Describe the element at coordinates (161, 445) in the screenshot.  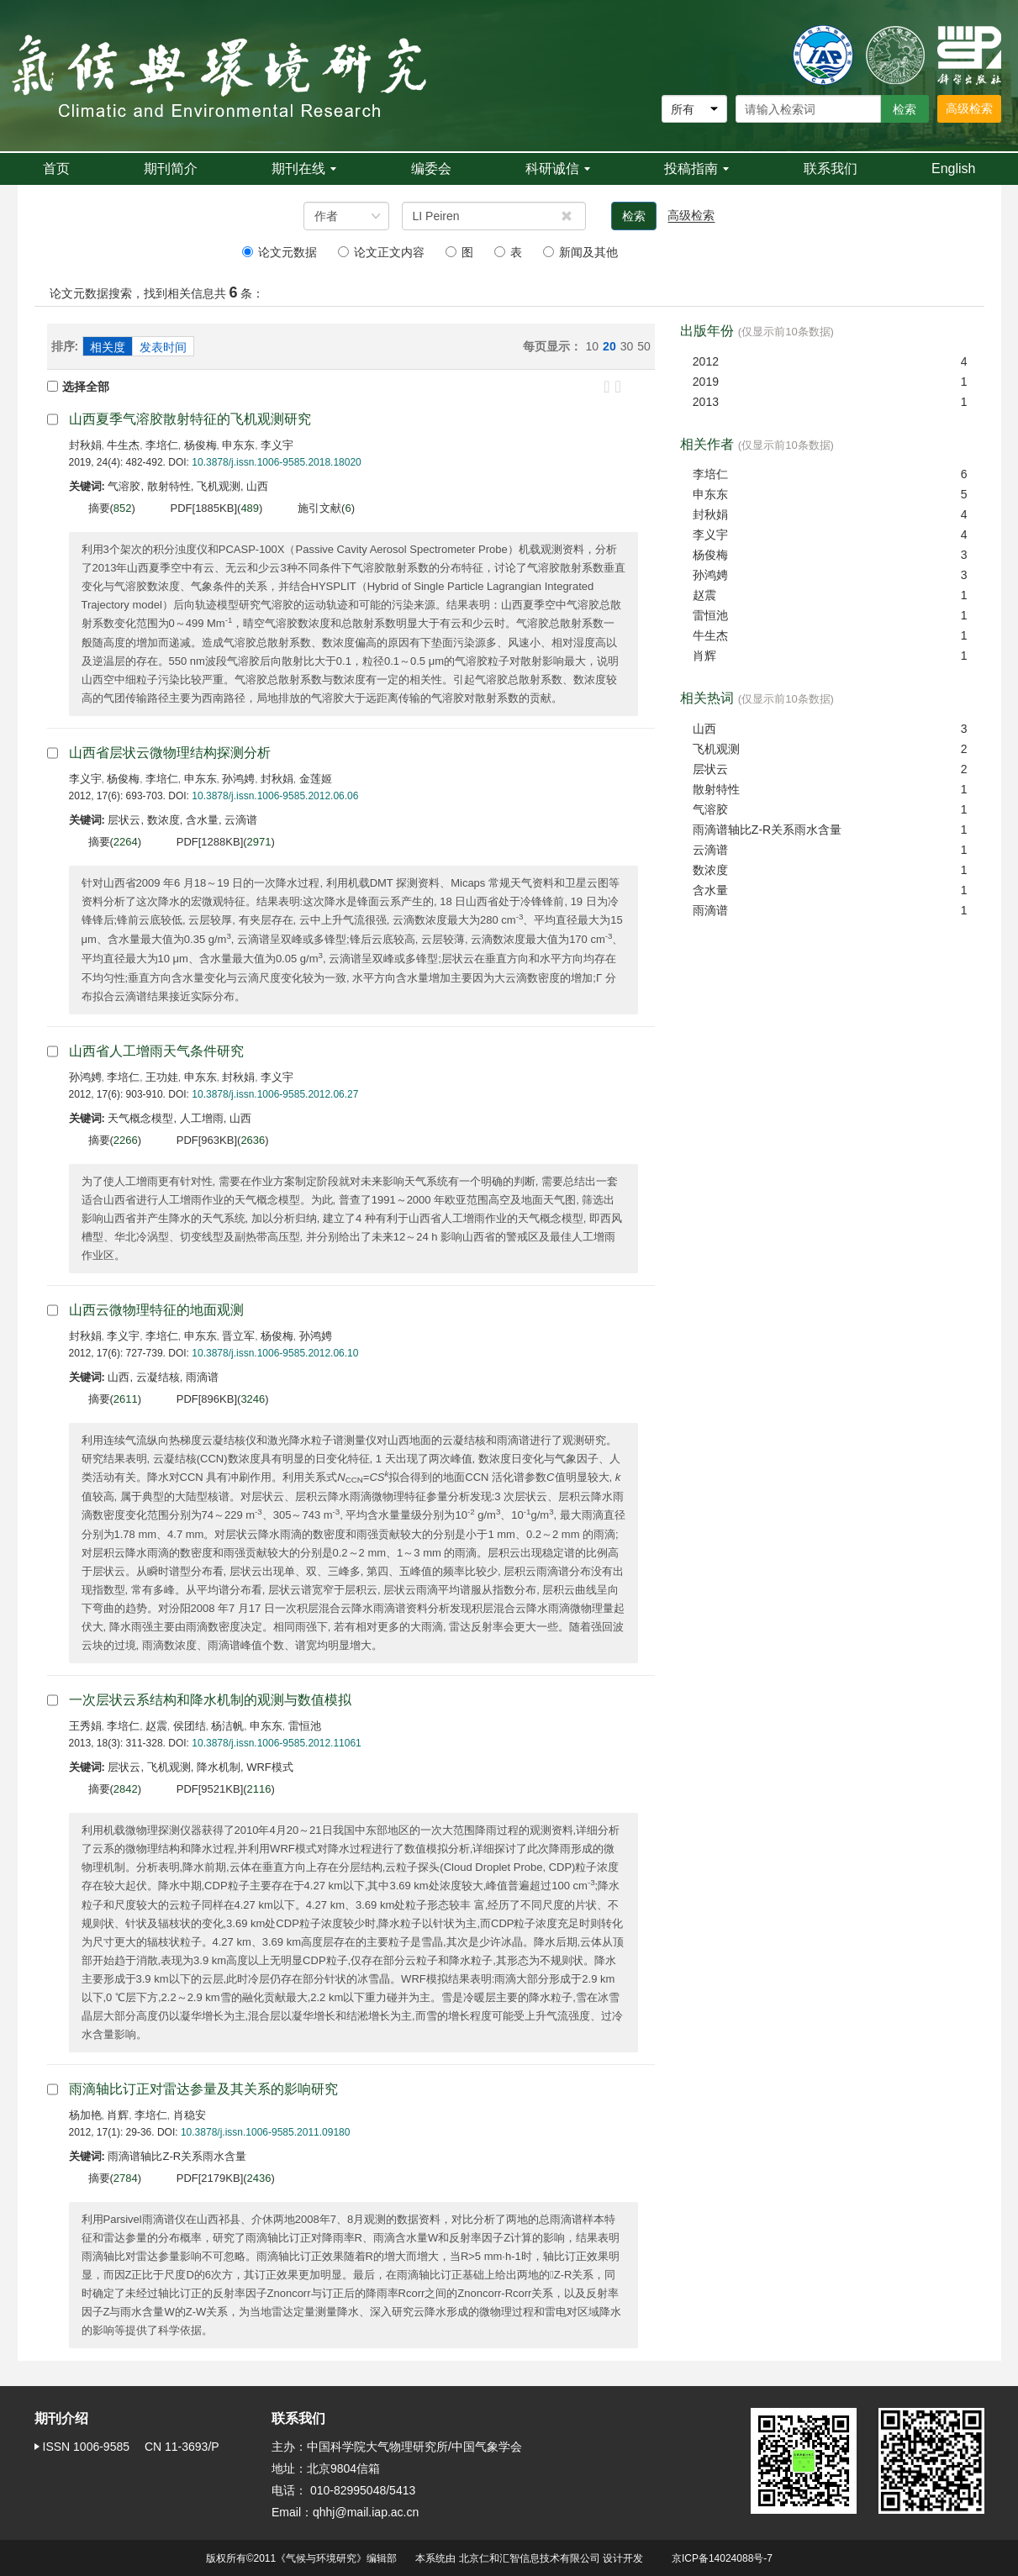
I see `李培仁` at that location.